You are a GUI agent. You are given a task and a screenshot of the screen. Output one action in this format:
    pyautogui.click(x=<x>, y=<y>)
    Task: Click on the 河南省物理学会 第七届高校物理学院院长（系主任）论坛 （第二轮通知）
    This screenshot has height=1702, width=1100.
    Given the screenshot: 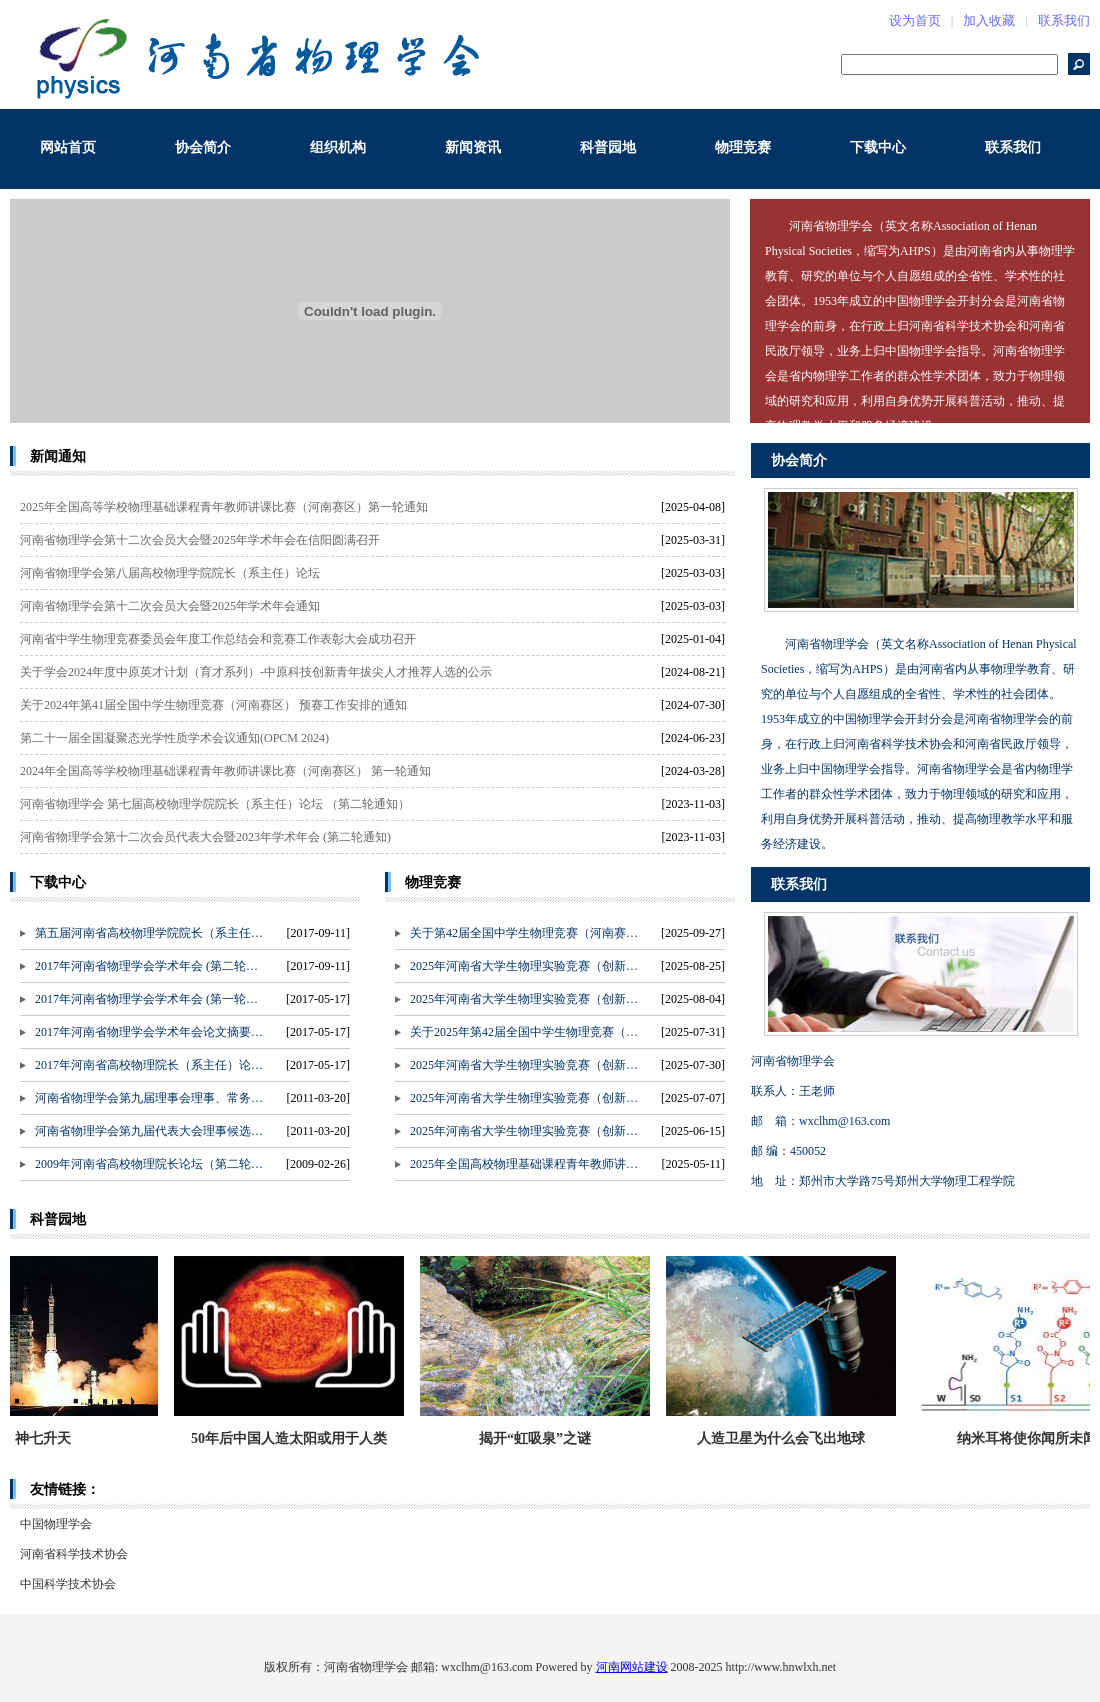 What is the action you would take?
    pyautogui.click(x=215, y=804)
    